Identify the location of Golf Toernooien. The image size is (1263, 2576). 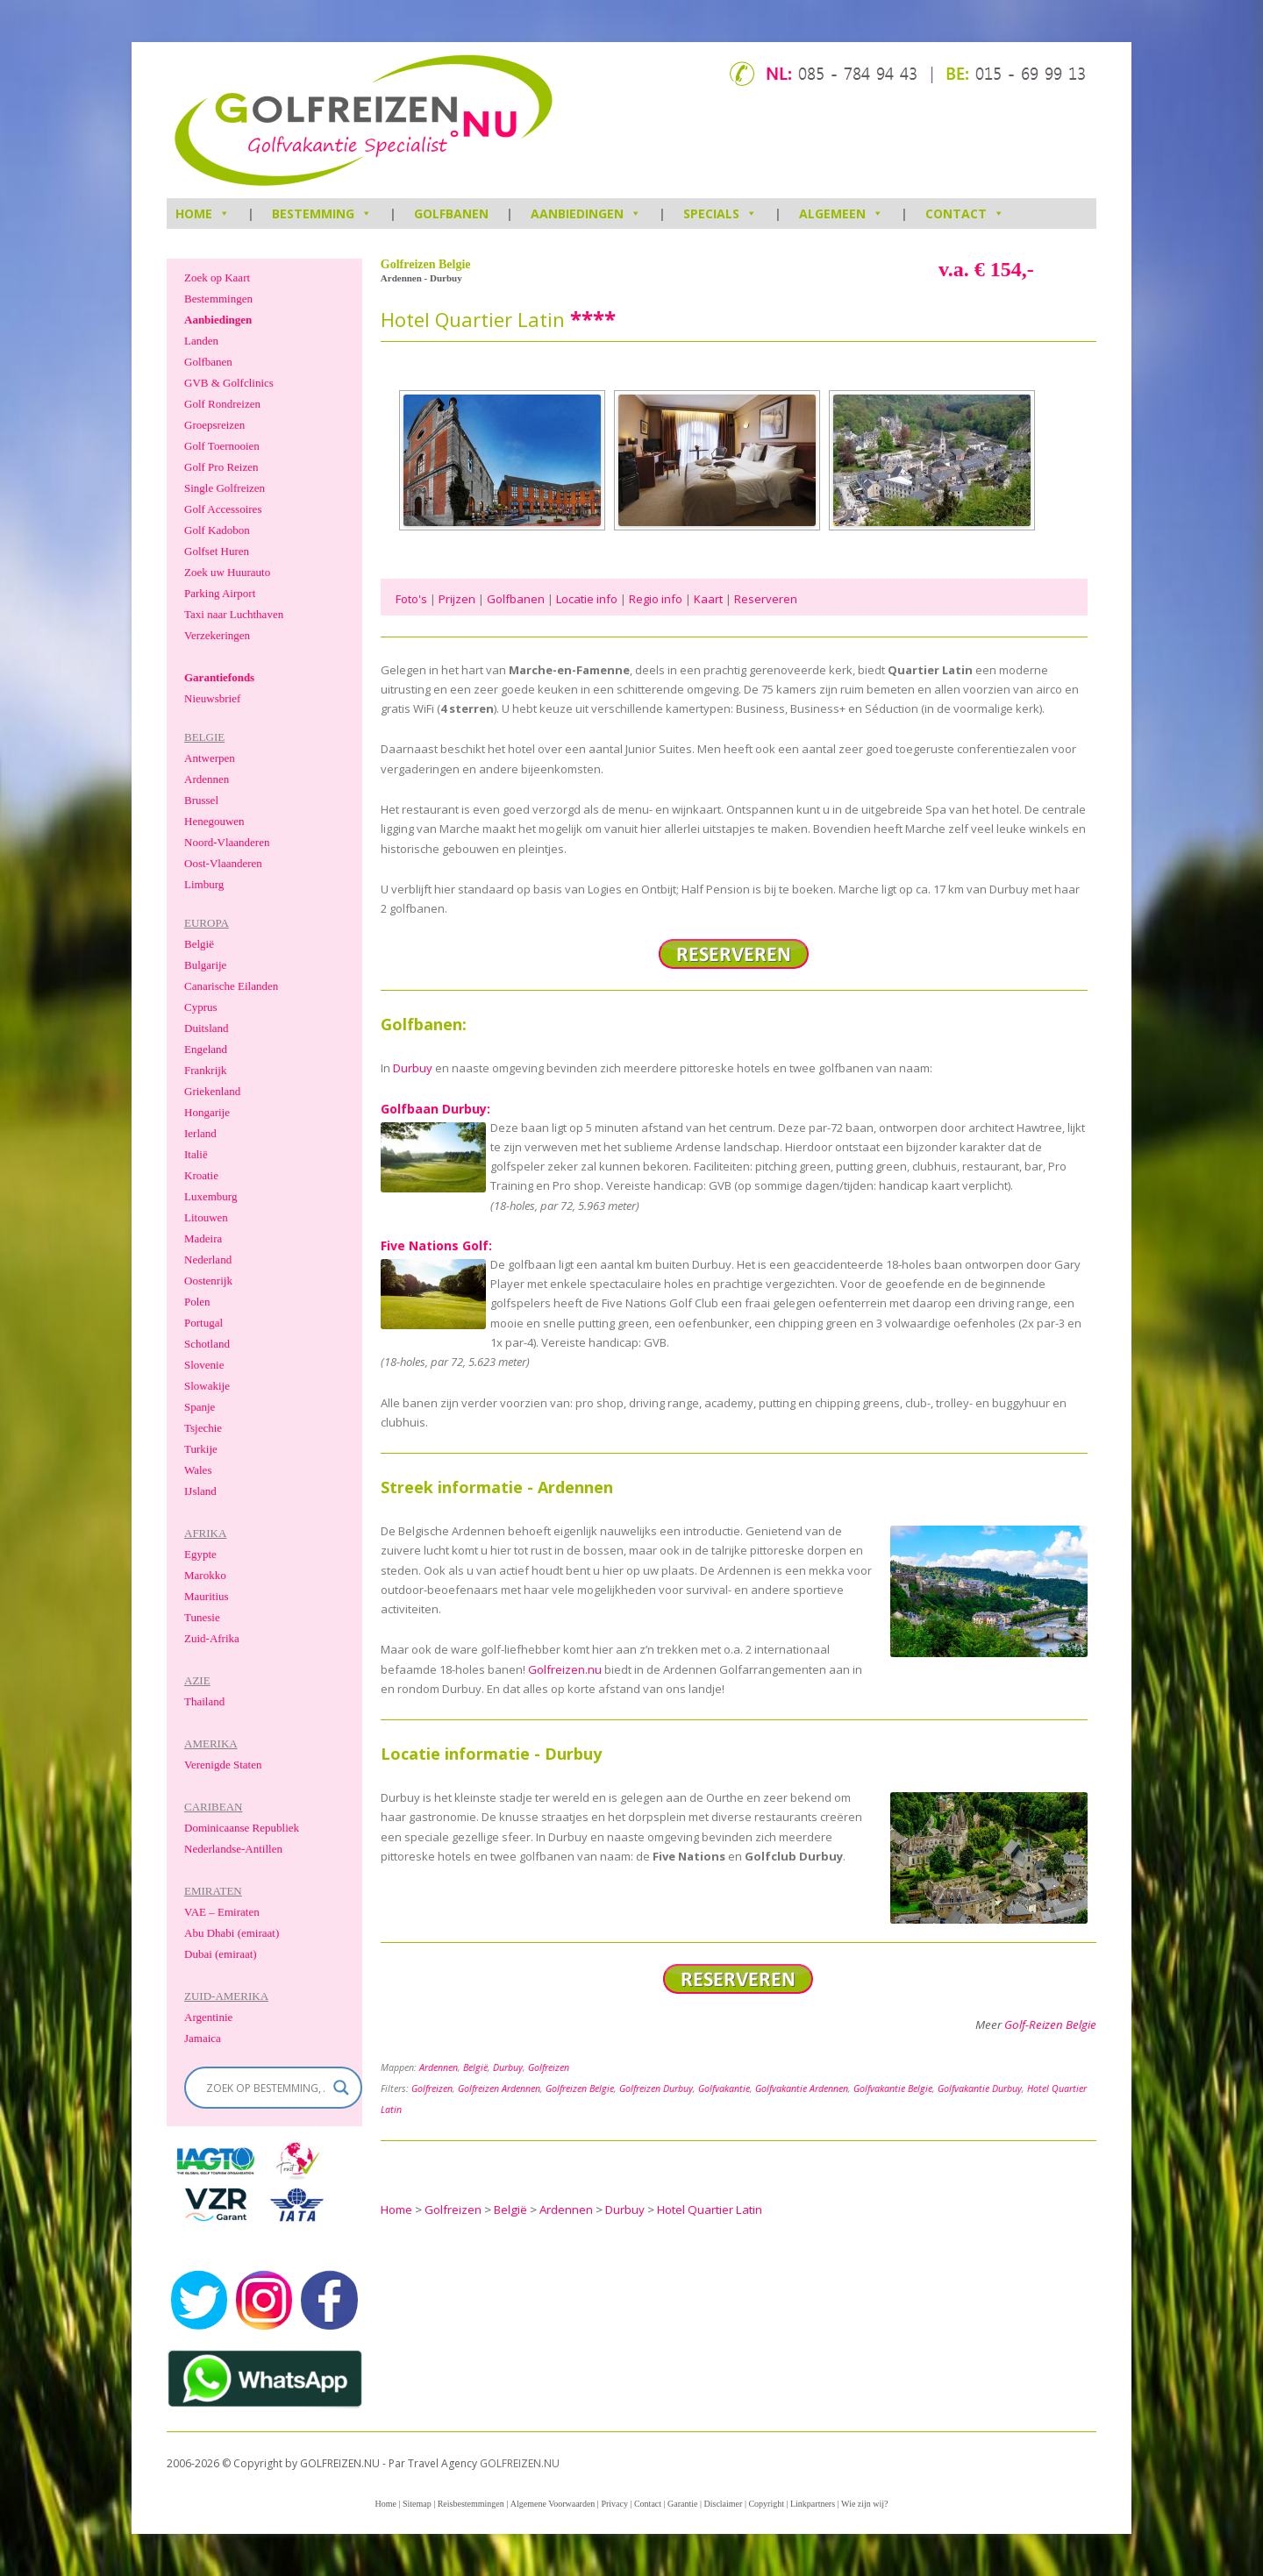
(222, 445).